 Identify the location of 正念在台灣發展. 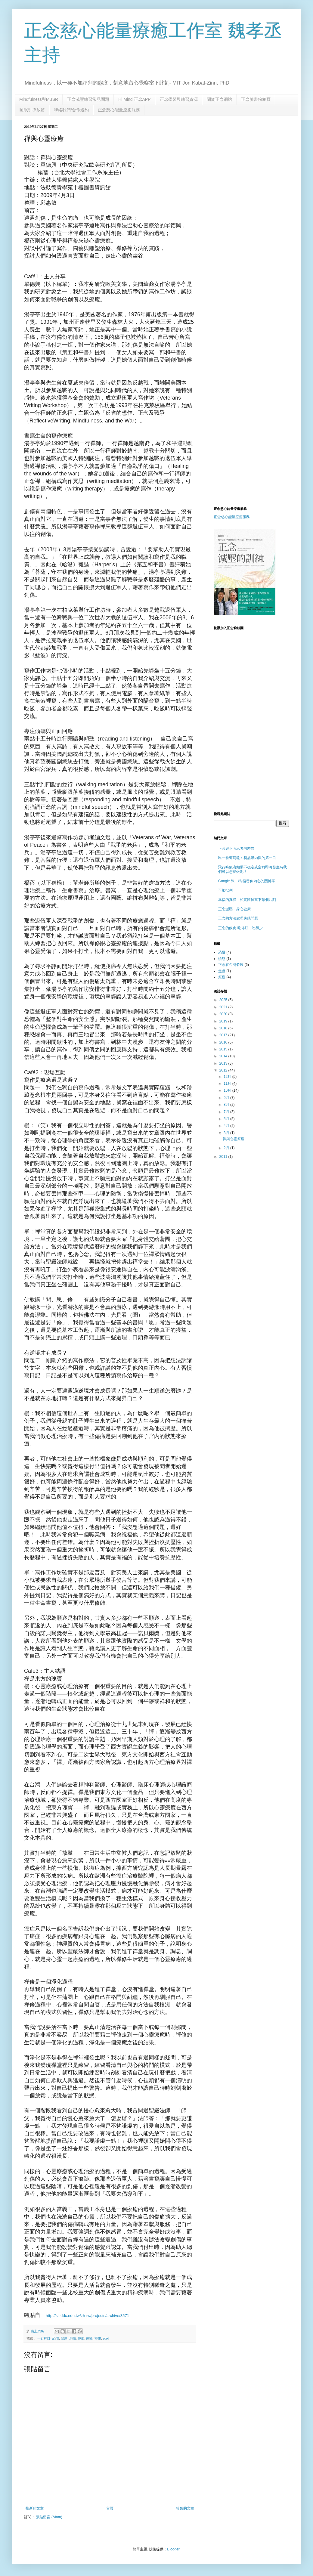
(230, 965).